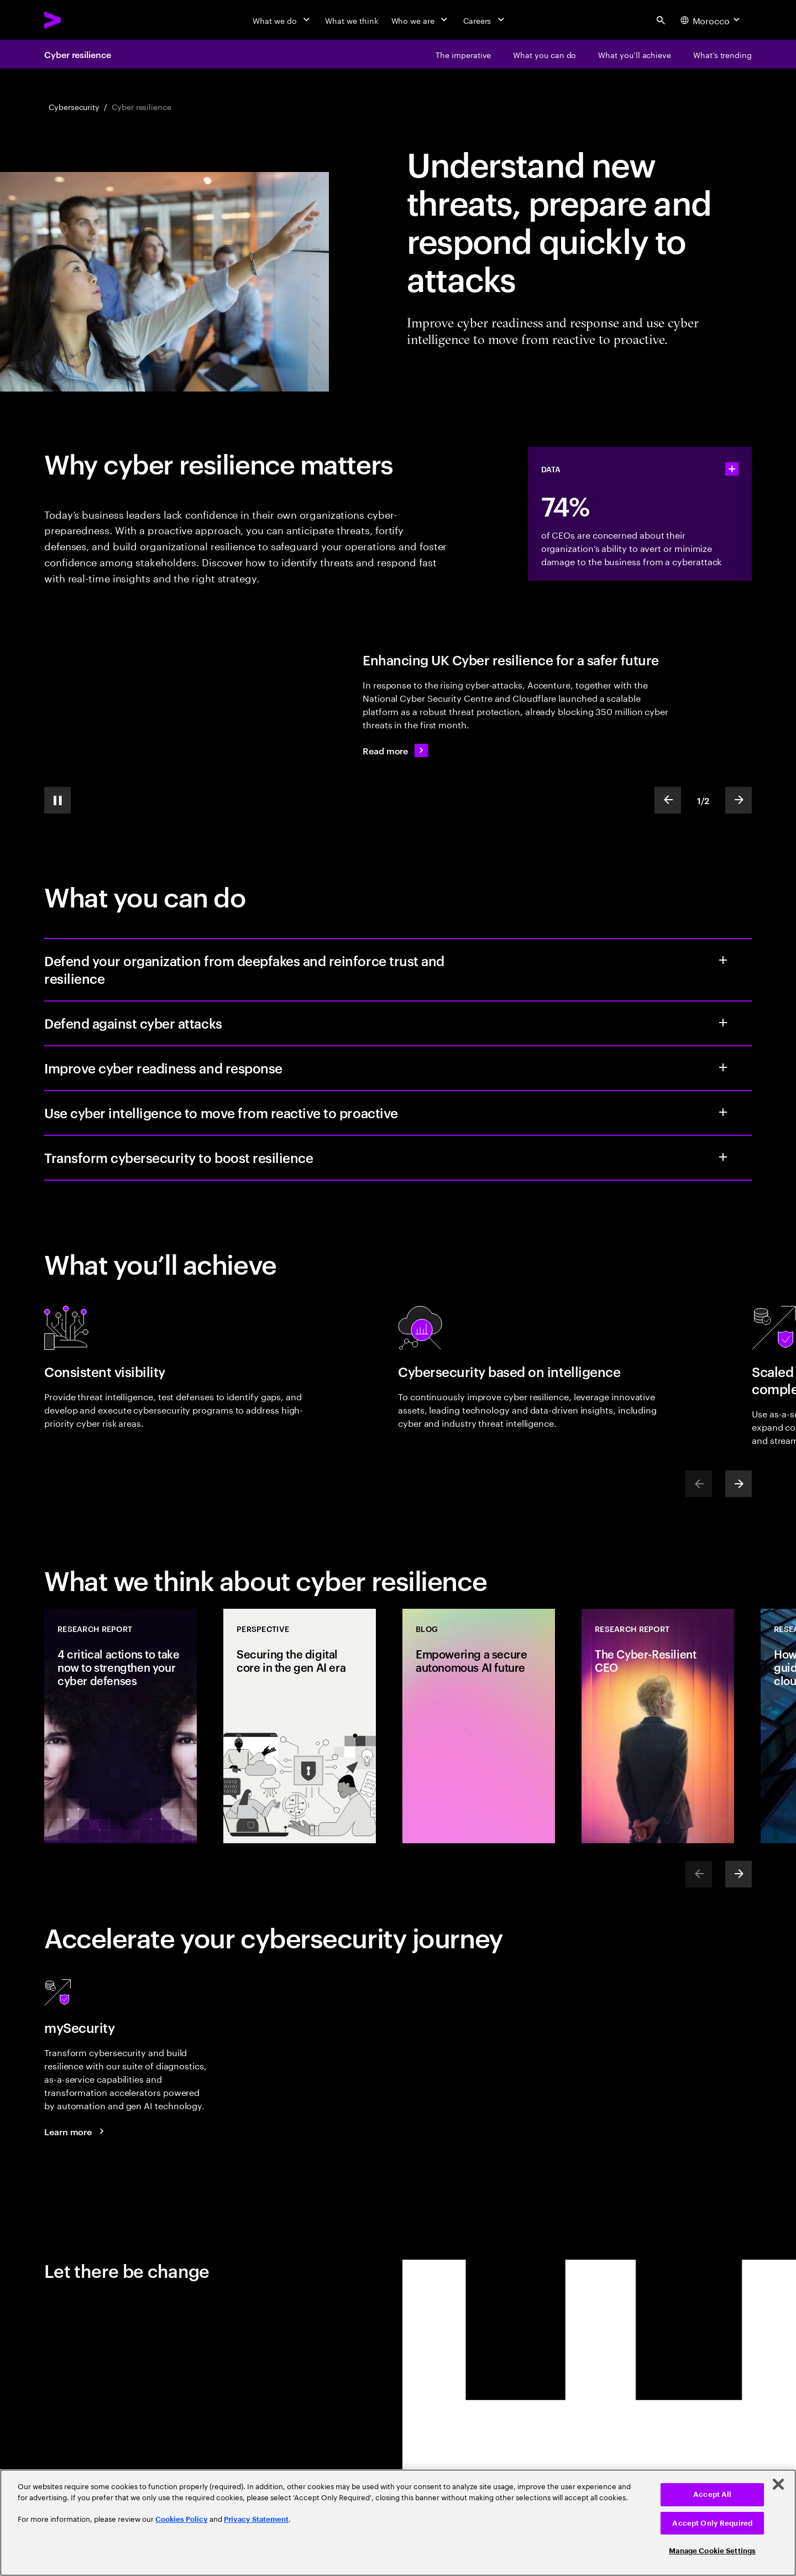  I want to click on Accept Only Required, so click(712, 2523).